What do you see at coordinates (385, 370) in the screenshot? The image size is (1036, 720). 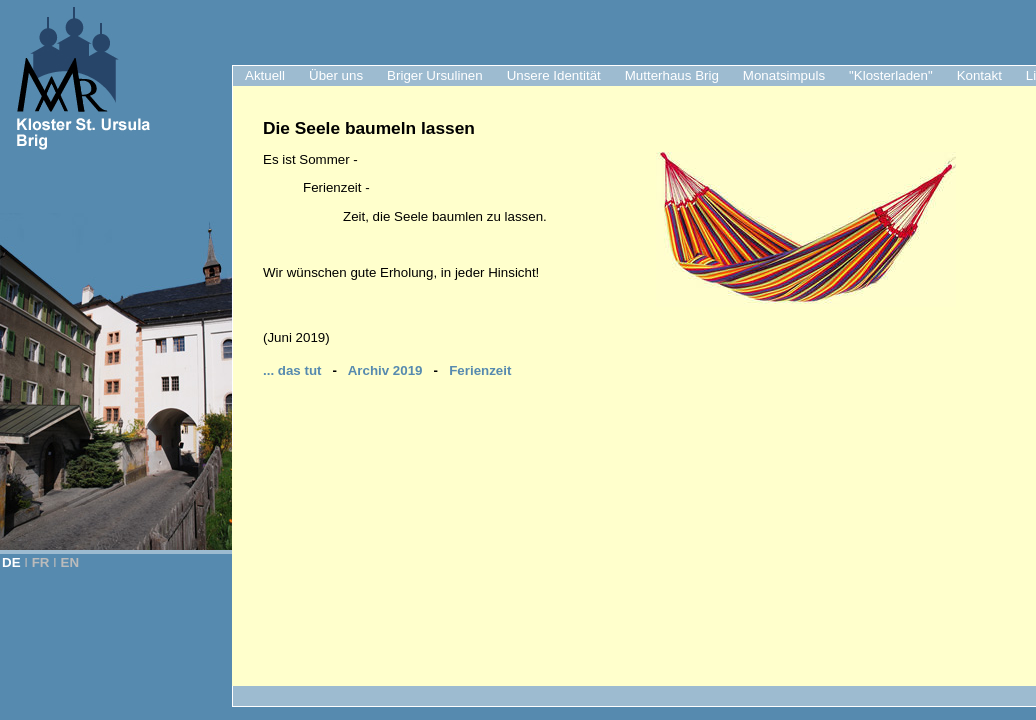 I see `Archiv 2019` at bounding box center [385, 370].